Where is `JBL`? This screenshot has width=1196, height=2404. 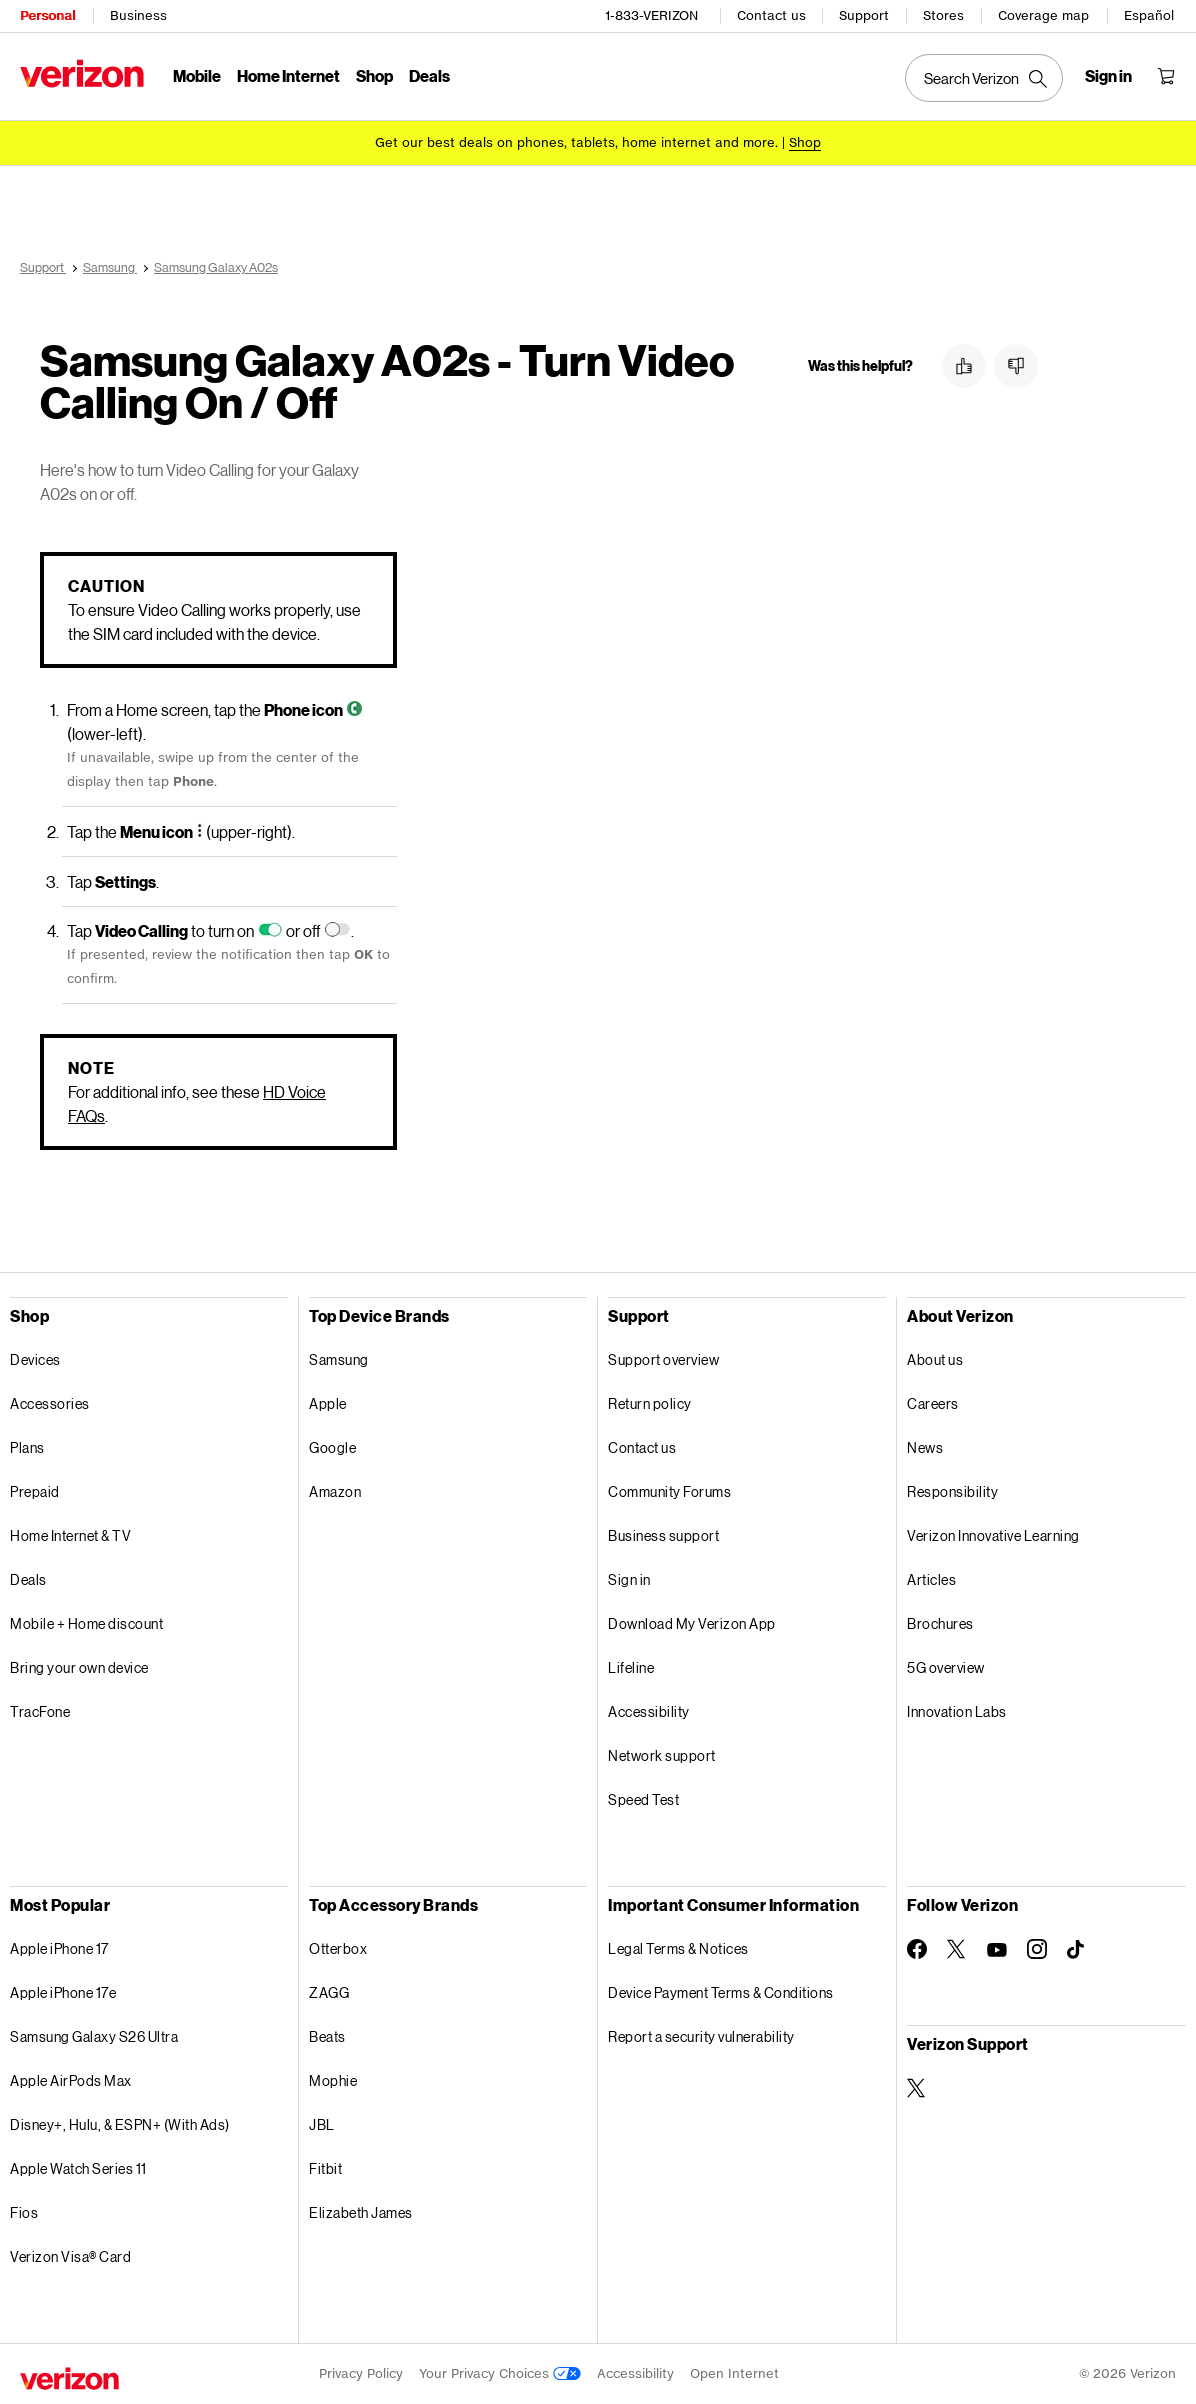
JBL is located at coordinates (322, 2124).